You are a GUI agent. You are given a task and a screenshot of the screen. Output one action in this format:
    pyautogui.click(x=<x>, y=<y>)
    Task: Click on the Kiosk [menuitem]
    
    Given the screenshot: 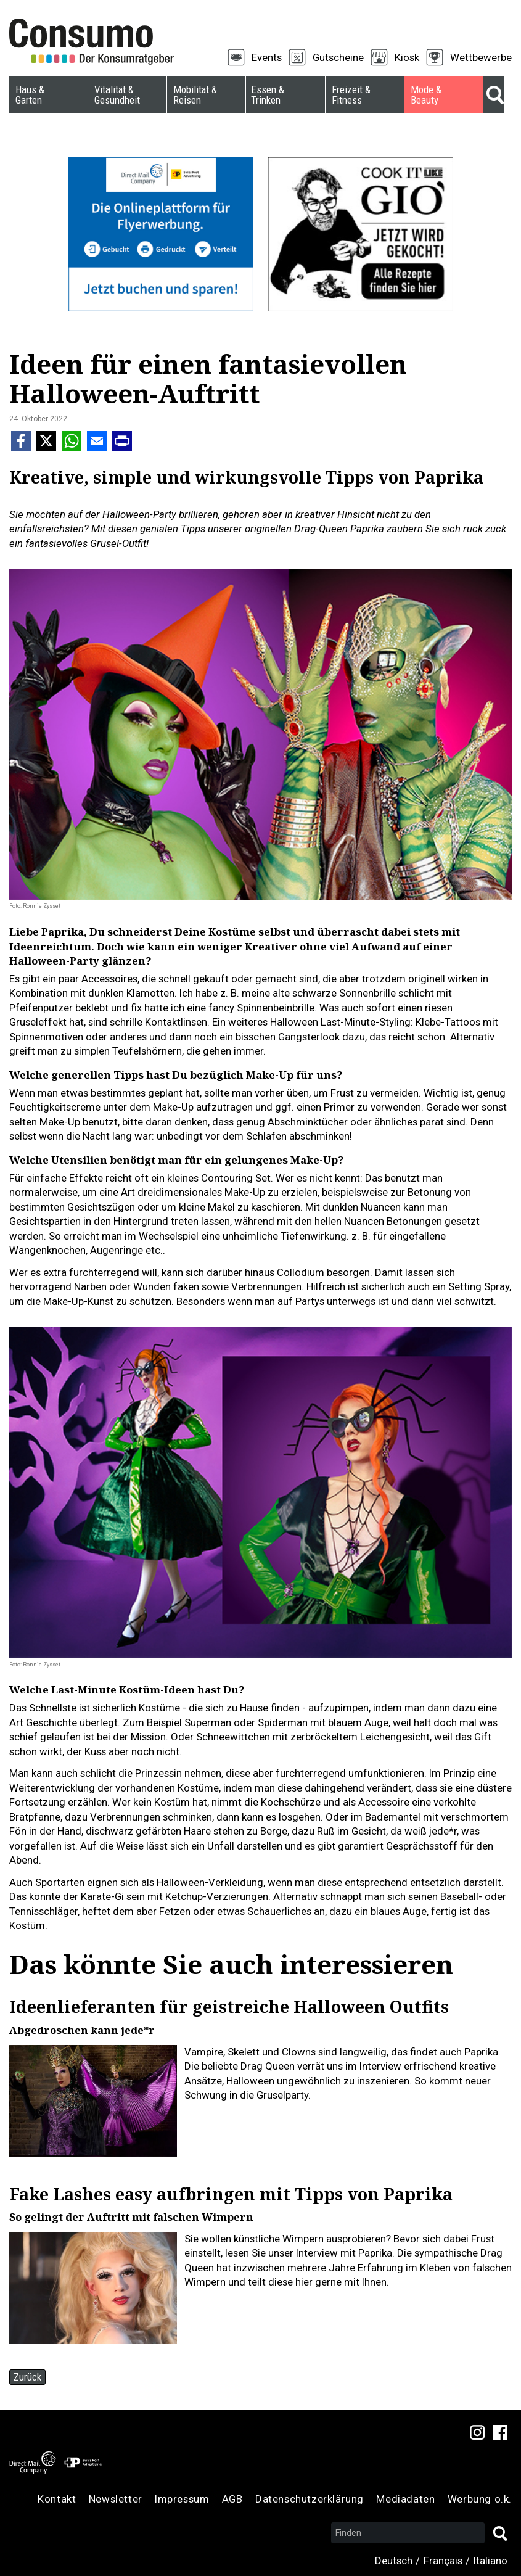 What is the action you would take?
    pyautogui.click(x=407, y=57)
    